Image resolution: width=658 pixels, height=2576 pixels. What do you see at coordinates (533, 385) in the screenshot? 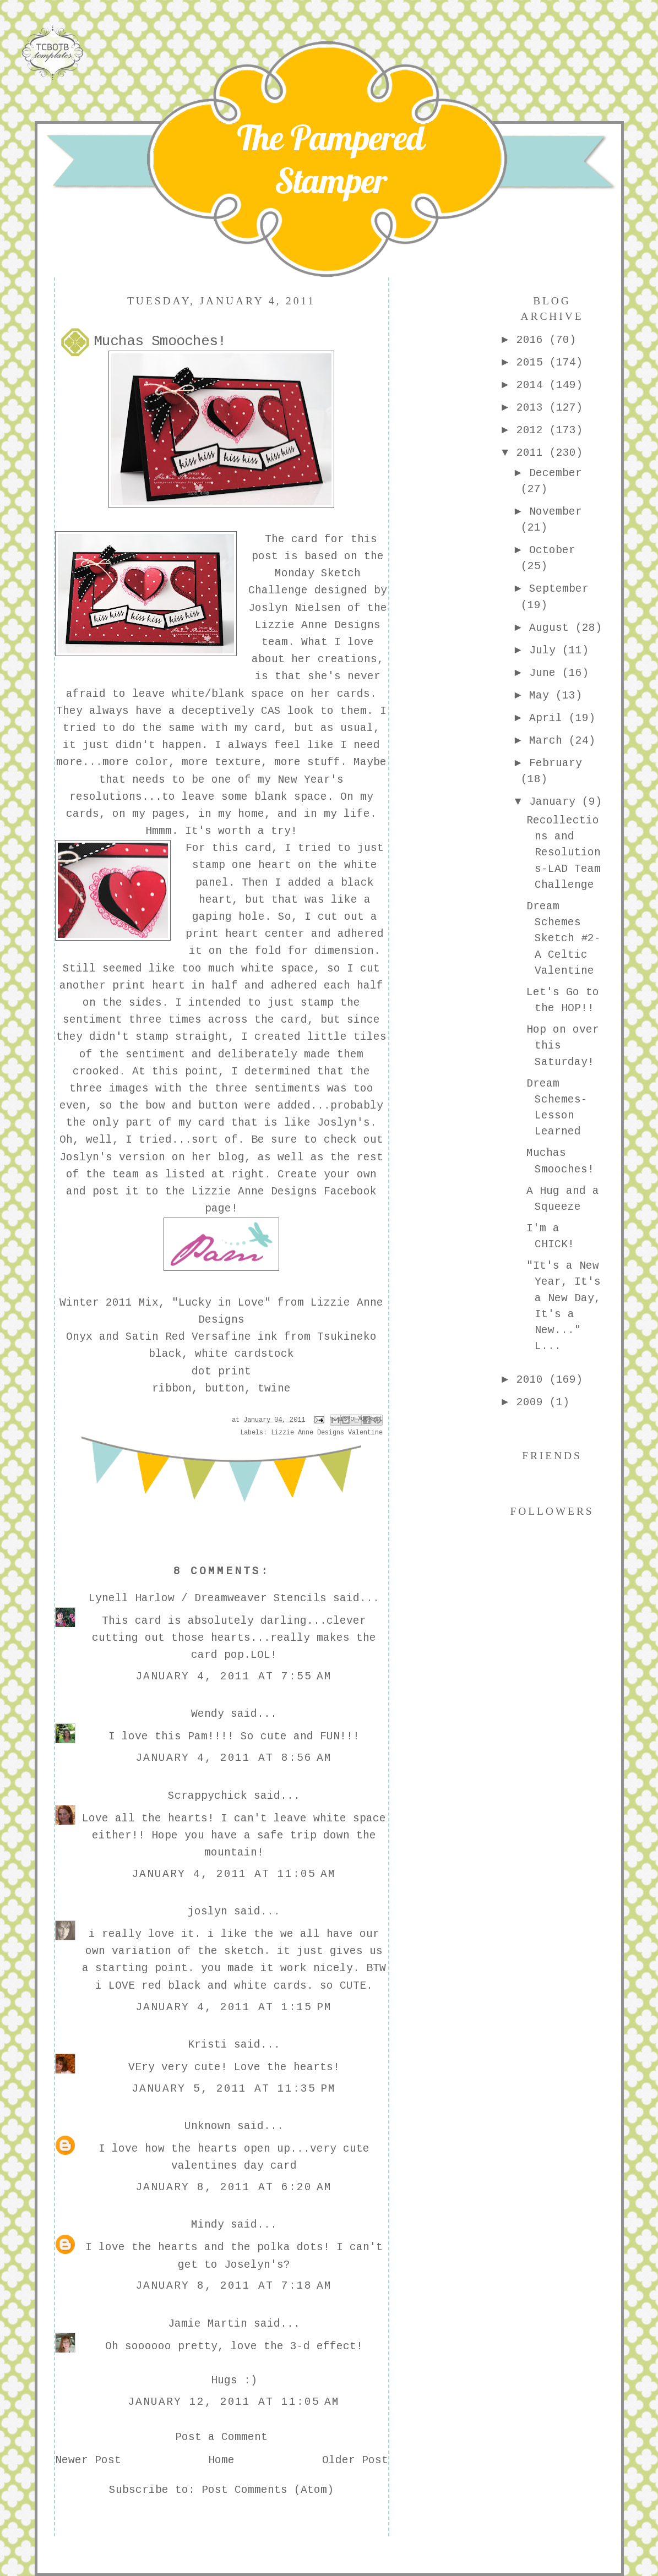
I see `2014` at bounding box center [533, 385].